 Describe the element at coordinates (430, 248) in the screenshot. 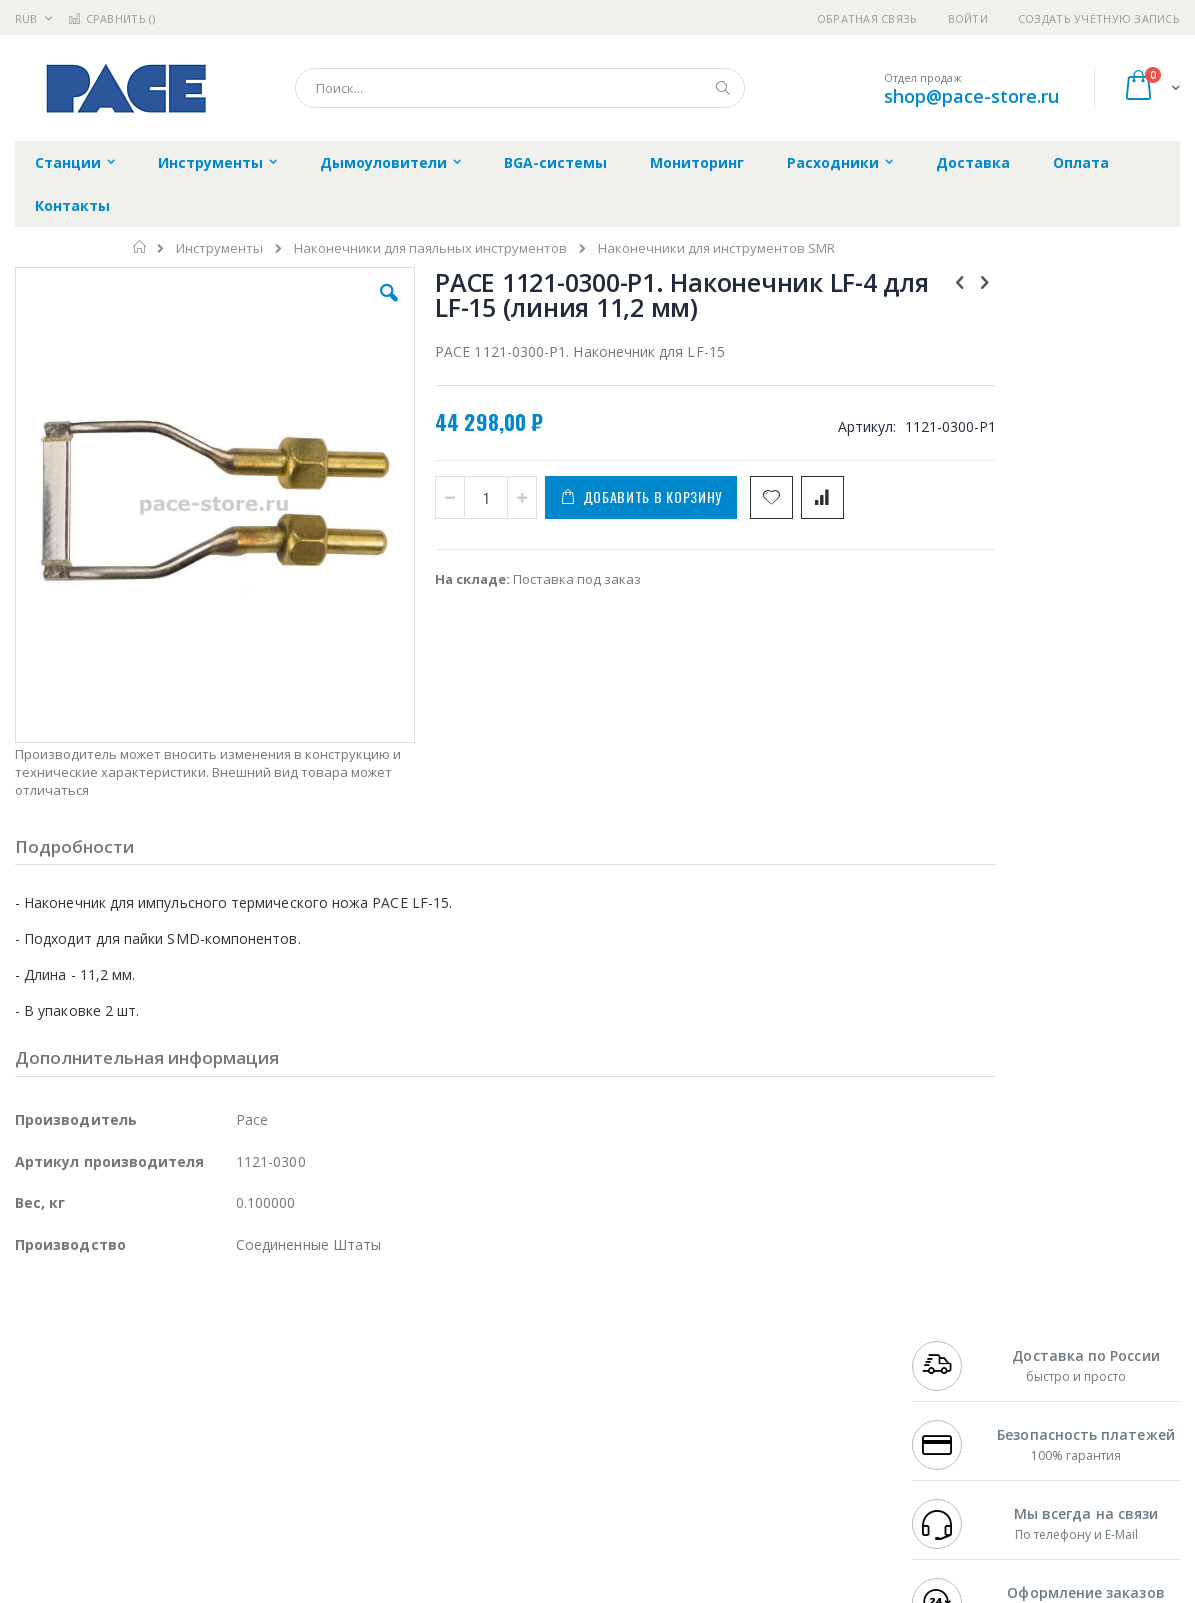

I see `Наконечники для паяльных инструментов` at that location.